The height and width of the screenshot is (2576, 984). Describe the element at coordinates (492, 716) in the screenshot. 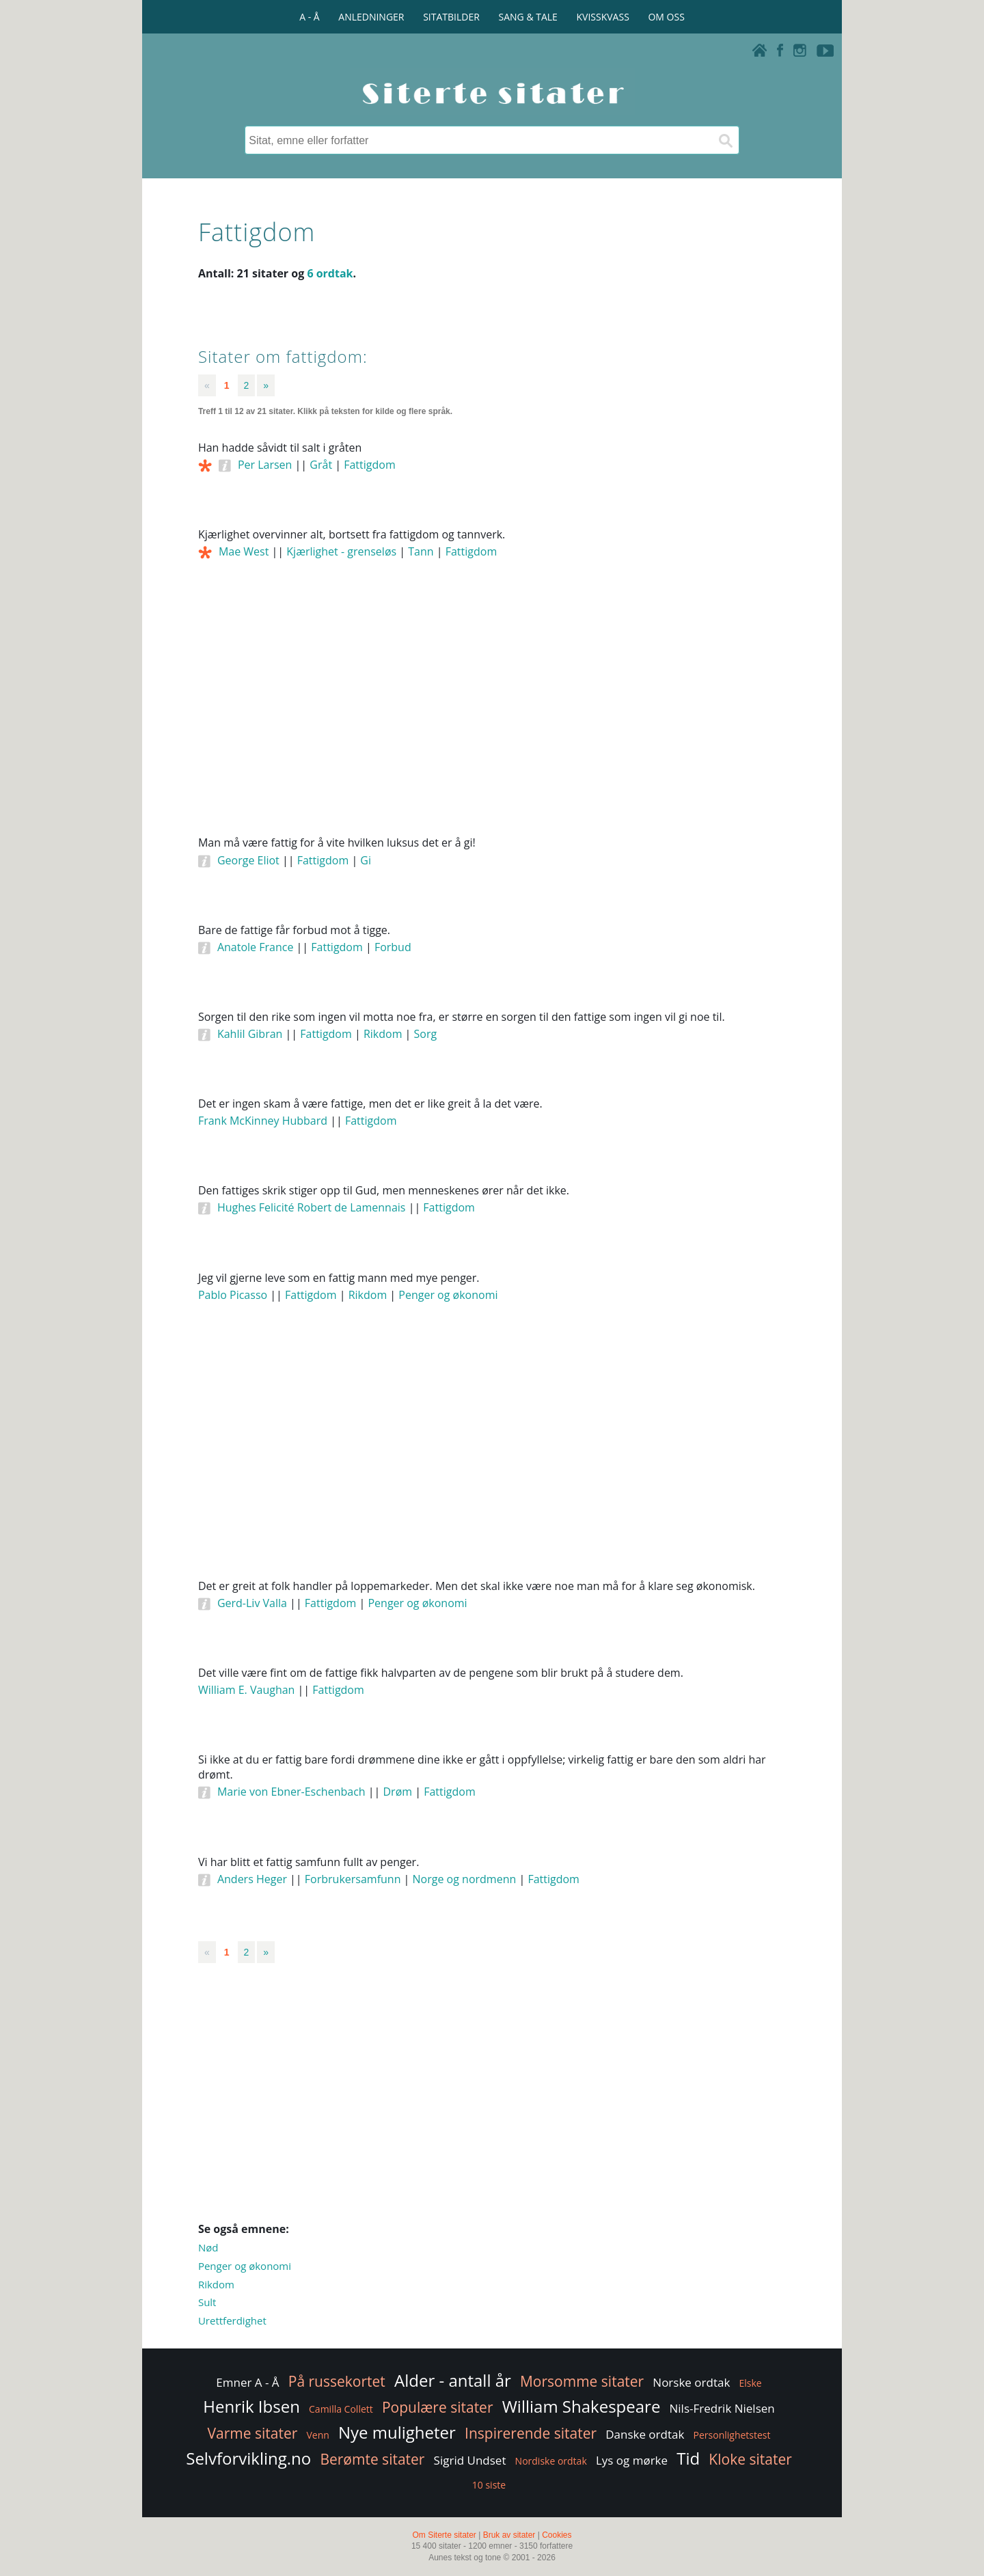

I see `[Advertisement]` at that location.